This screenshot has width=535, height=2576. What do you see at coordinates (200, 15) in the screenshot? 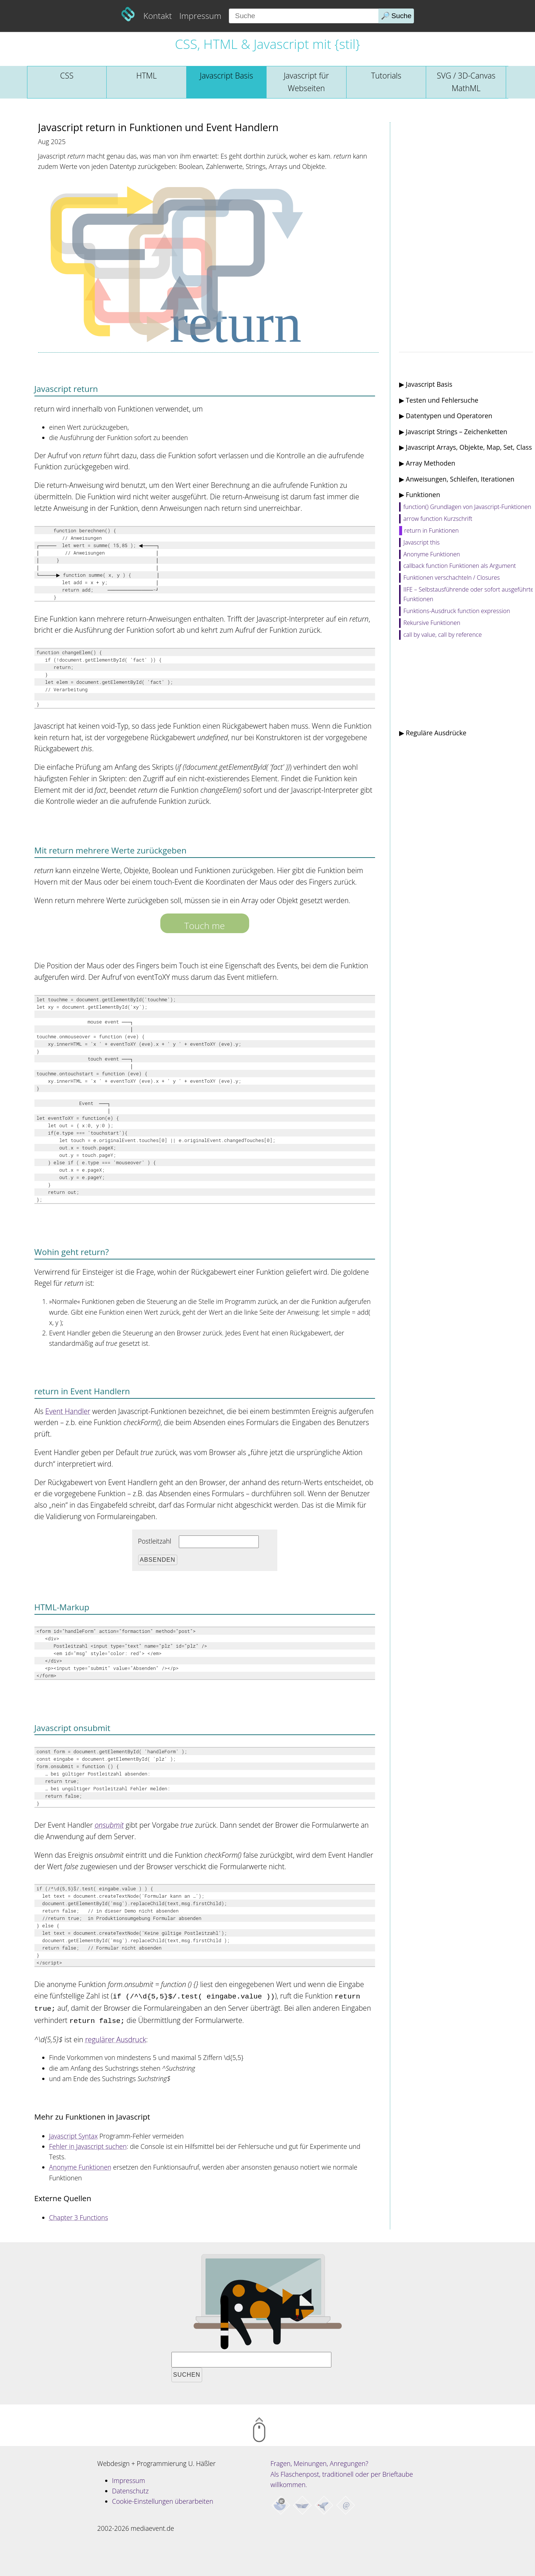
I see `Impressum` at bounding box center [200, 15].